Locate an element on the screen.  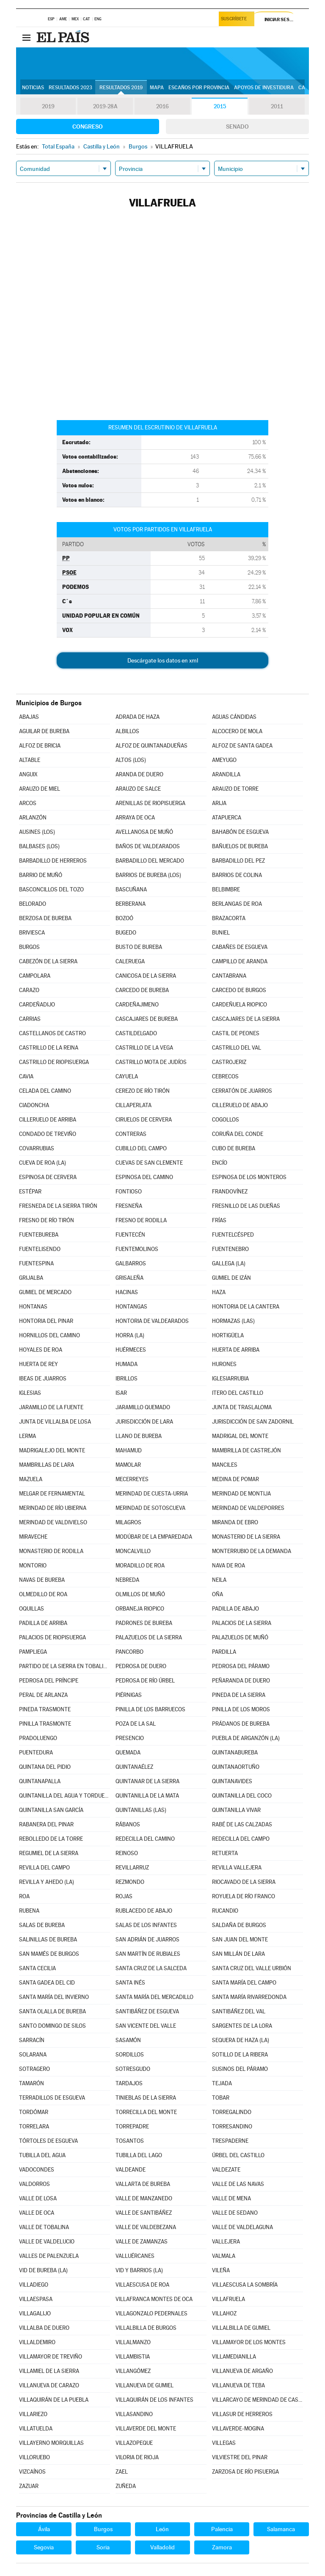
VILLAESPASA is located at coordinates (35, 2299).